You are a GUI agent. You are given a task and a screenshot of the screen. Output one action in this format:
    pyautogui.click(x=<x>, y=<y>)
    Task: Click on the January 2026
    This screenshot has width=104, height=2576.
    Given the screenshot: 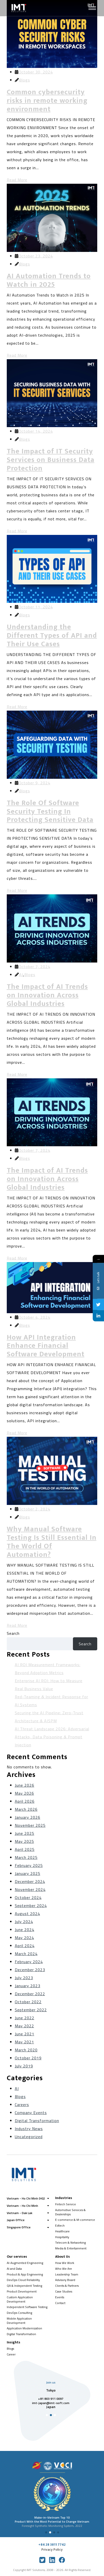 What is the action you would take?
    pyautogui.click(x=27, y=1817)
    